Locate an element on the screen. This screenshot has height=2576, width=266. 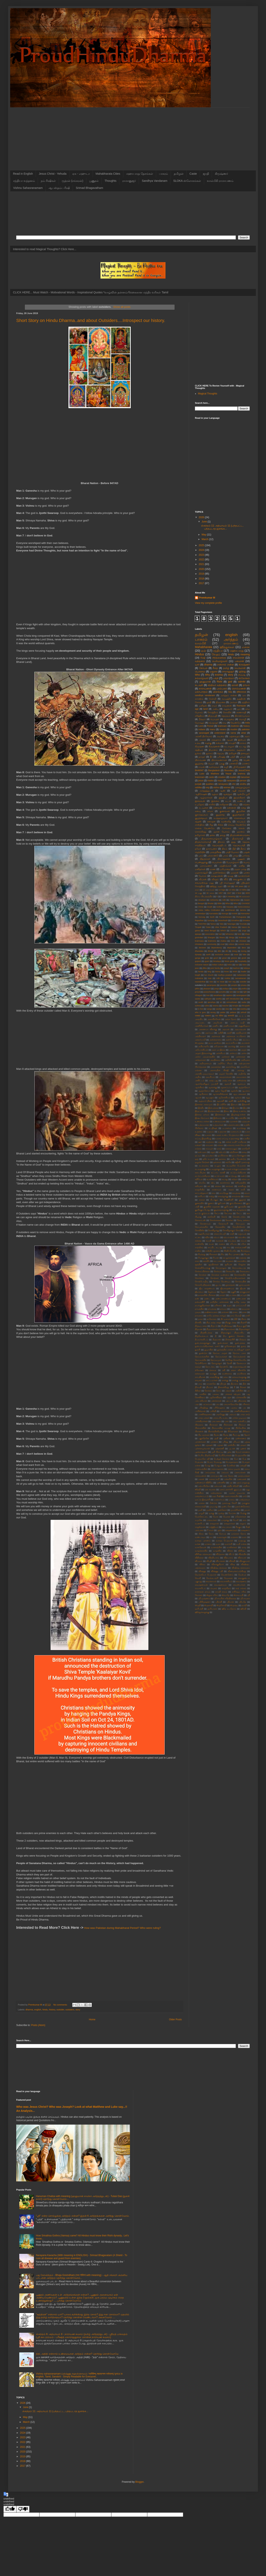
teacher is located at coordinates (225, 1005).